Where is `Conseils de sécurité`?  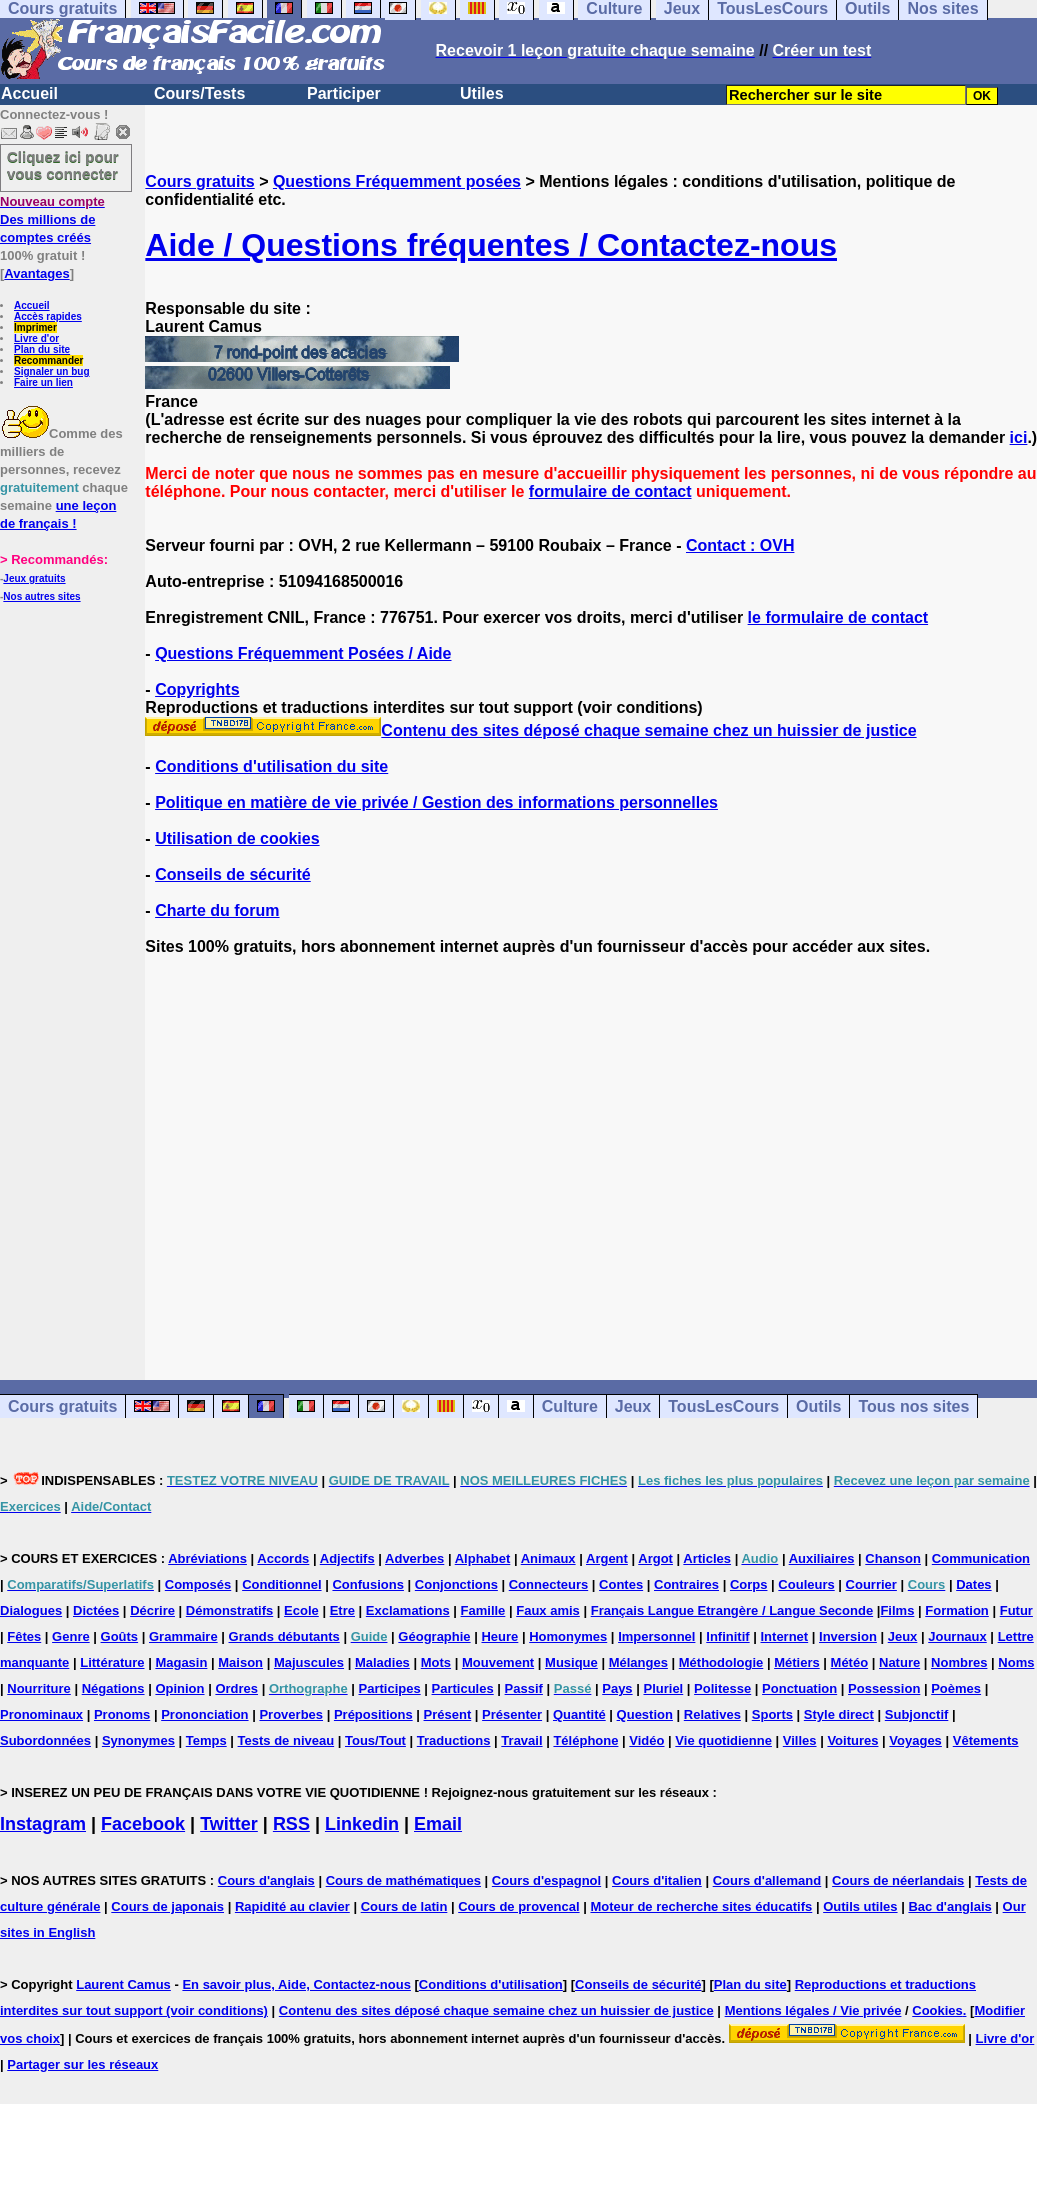 Conseils de sécurité is located at coordinates (233, 874).